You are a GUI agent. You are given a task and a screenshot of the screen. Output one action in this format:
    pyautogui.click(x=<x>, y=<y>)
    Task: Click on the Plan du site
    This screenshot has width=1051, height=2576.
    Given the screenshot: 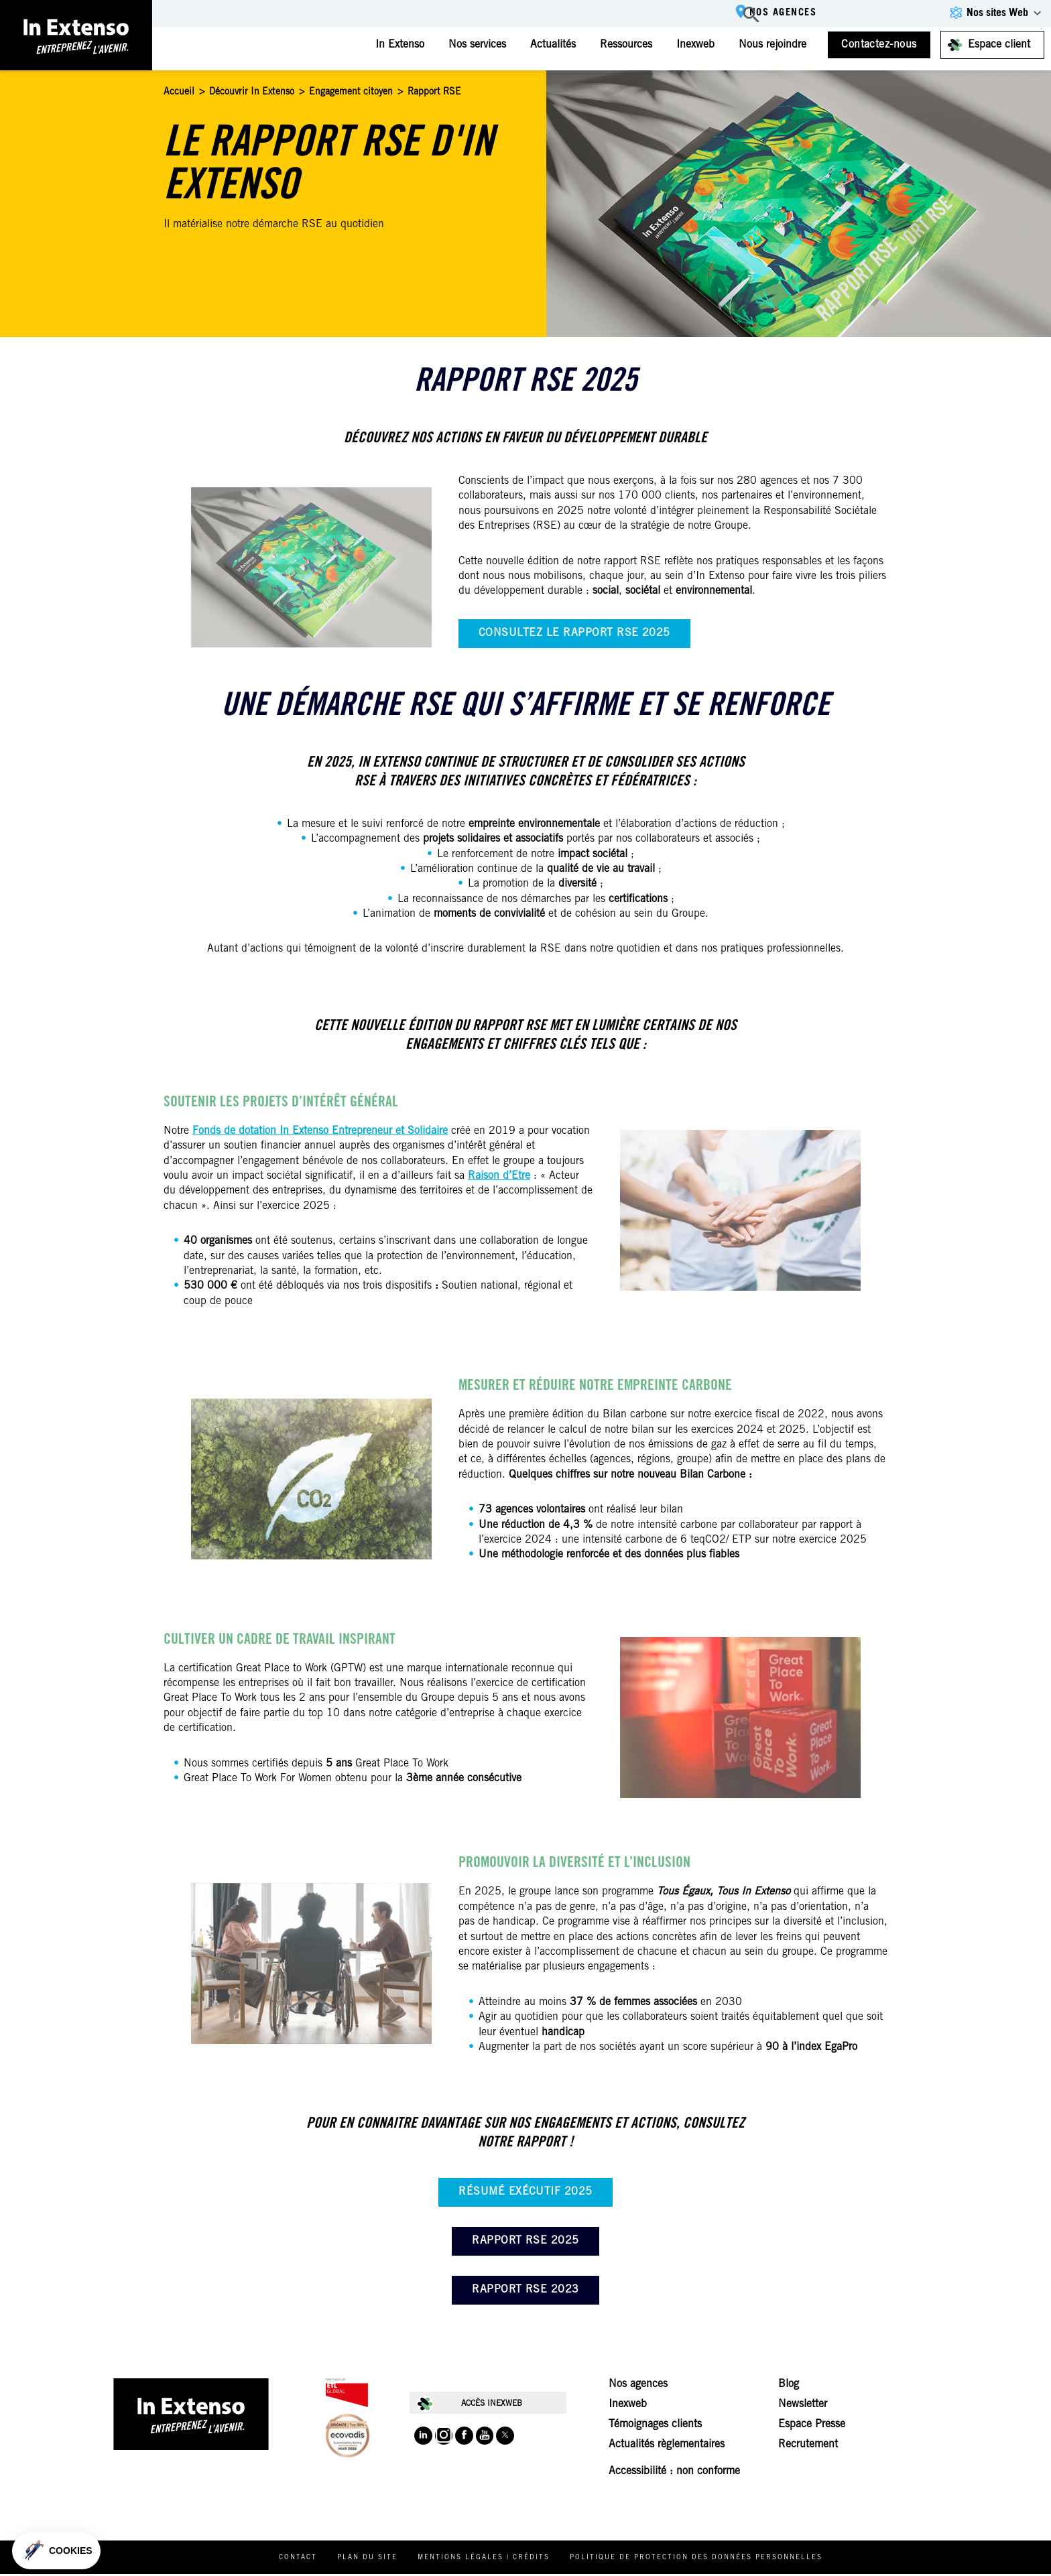 What is the action you would take?
    pyautogui.click(x=379, y=2560)
    